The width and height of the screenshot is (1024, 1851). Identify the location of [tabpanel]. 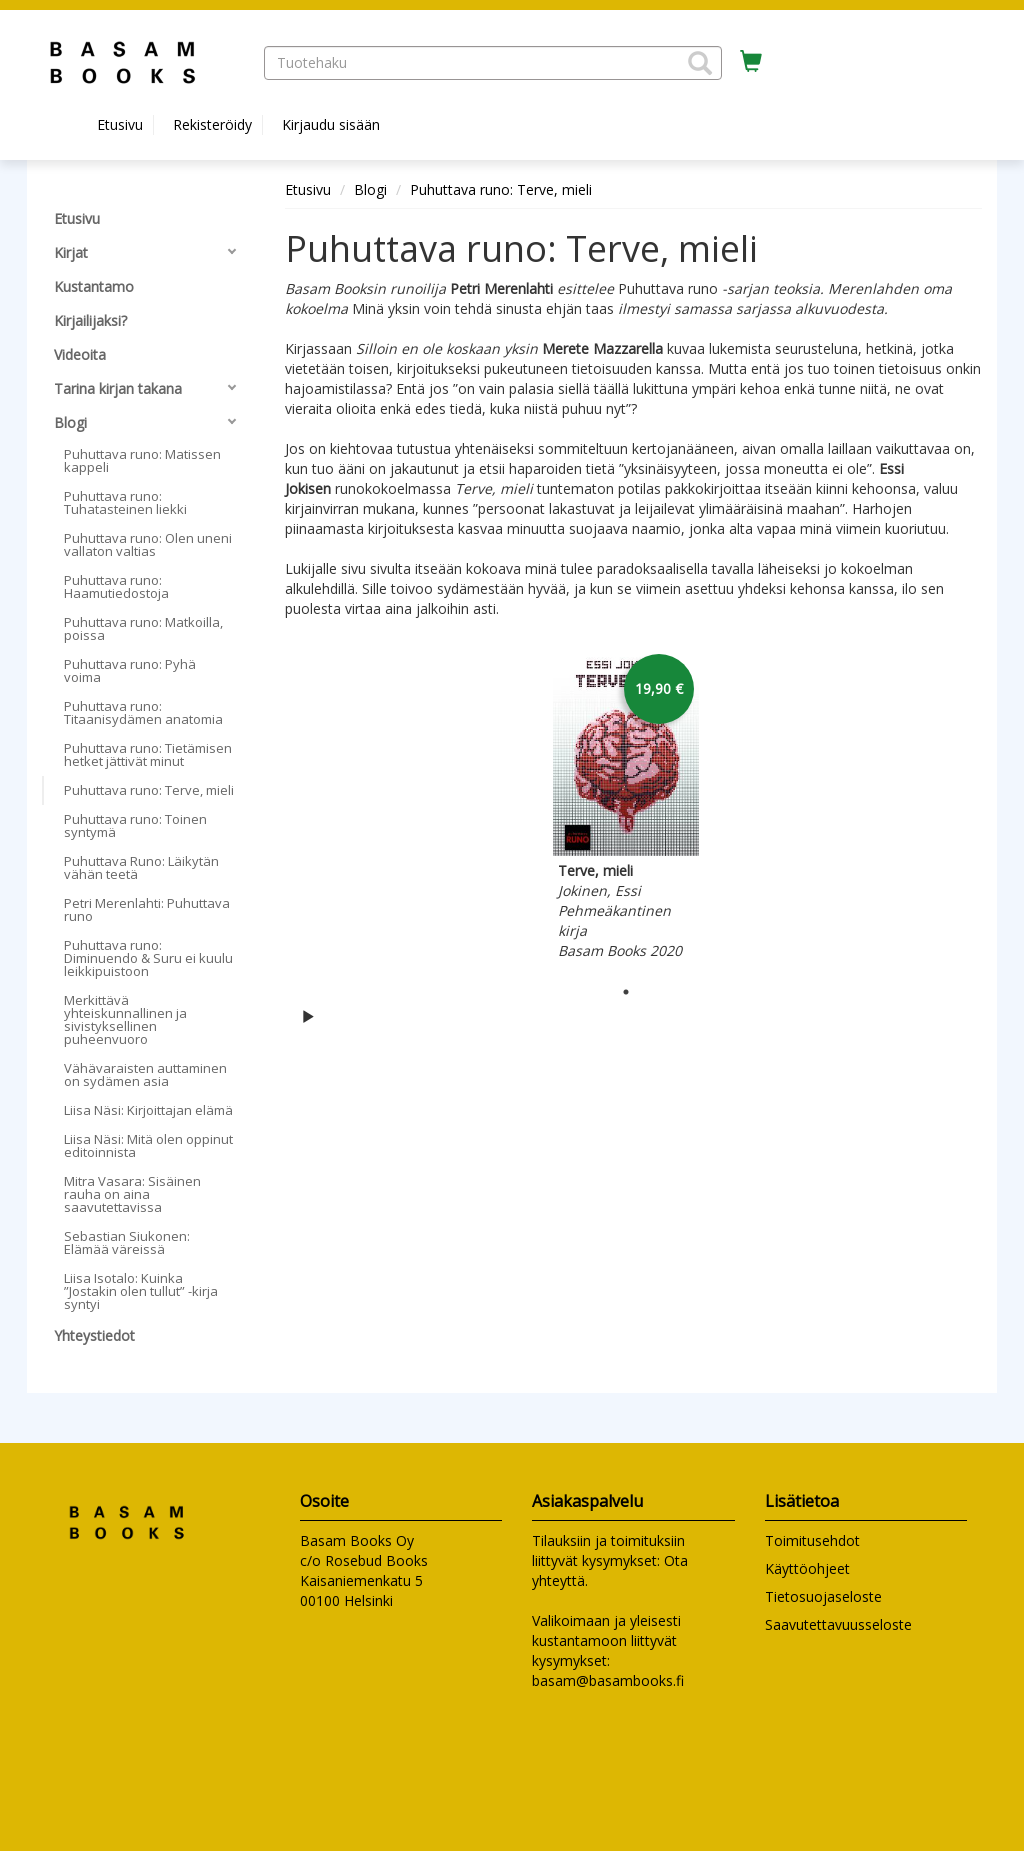
(626, 808).